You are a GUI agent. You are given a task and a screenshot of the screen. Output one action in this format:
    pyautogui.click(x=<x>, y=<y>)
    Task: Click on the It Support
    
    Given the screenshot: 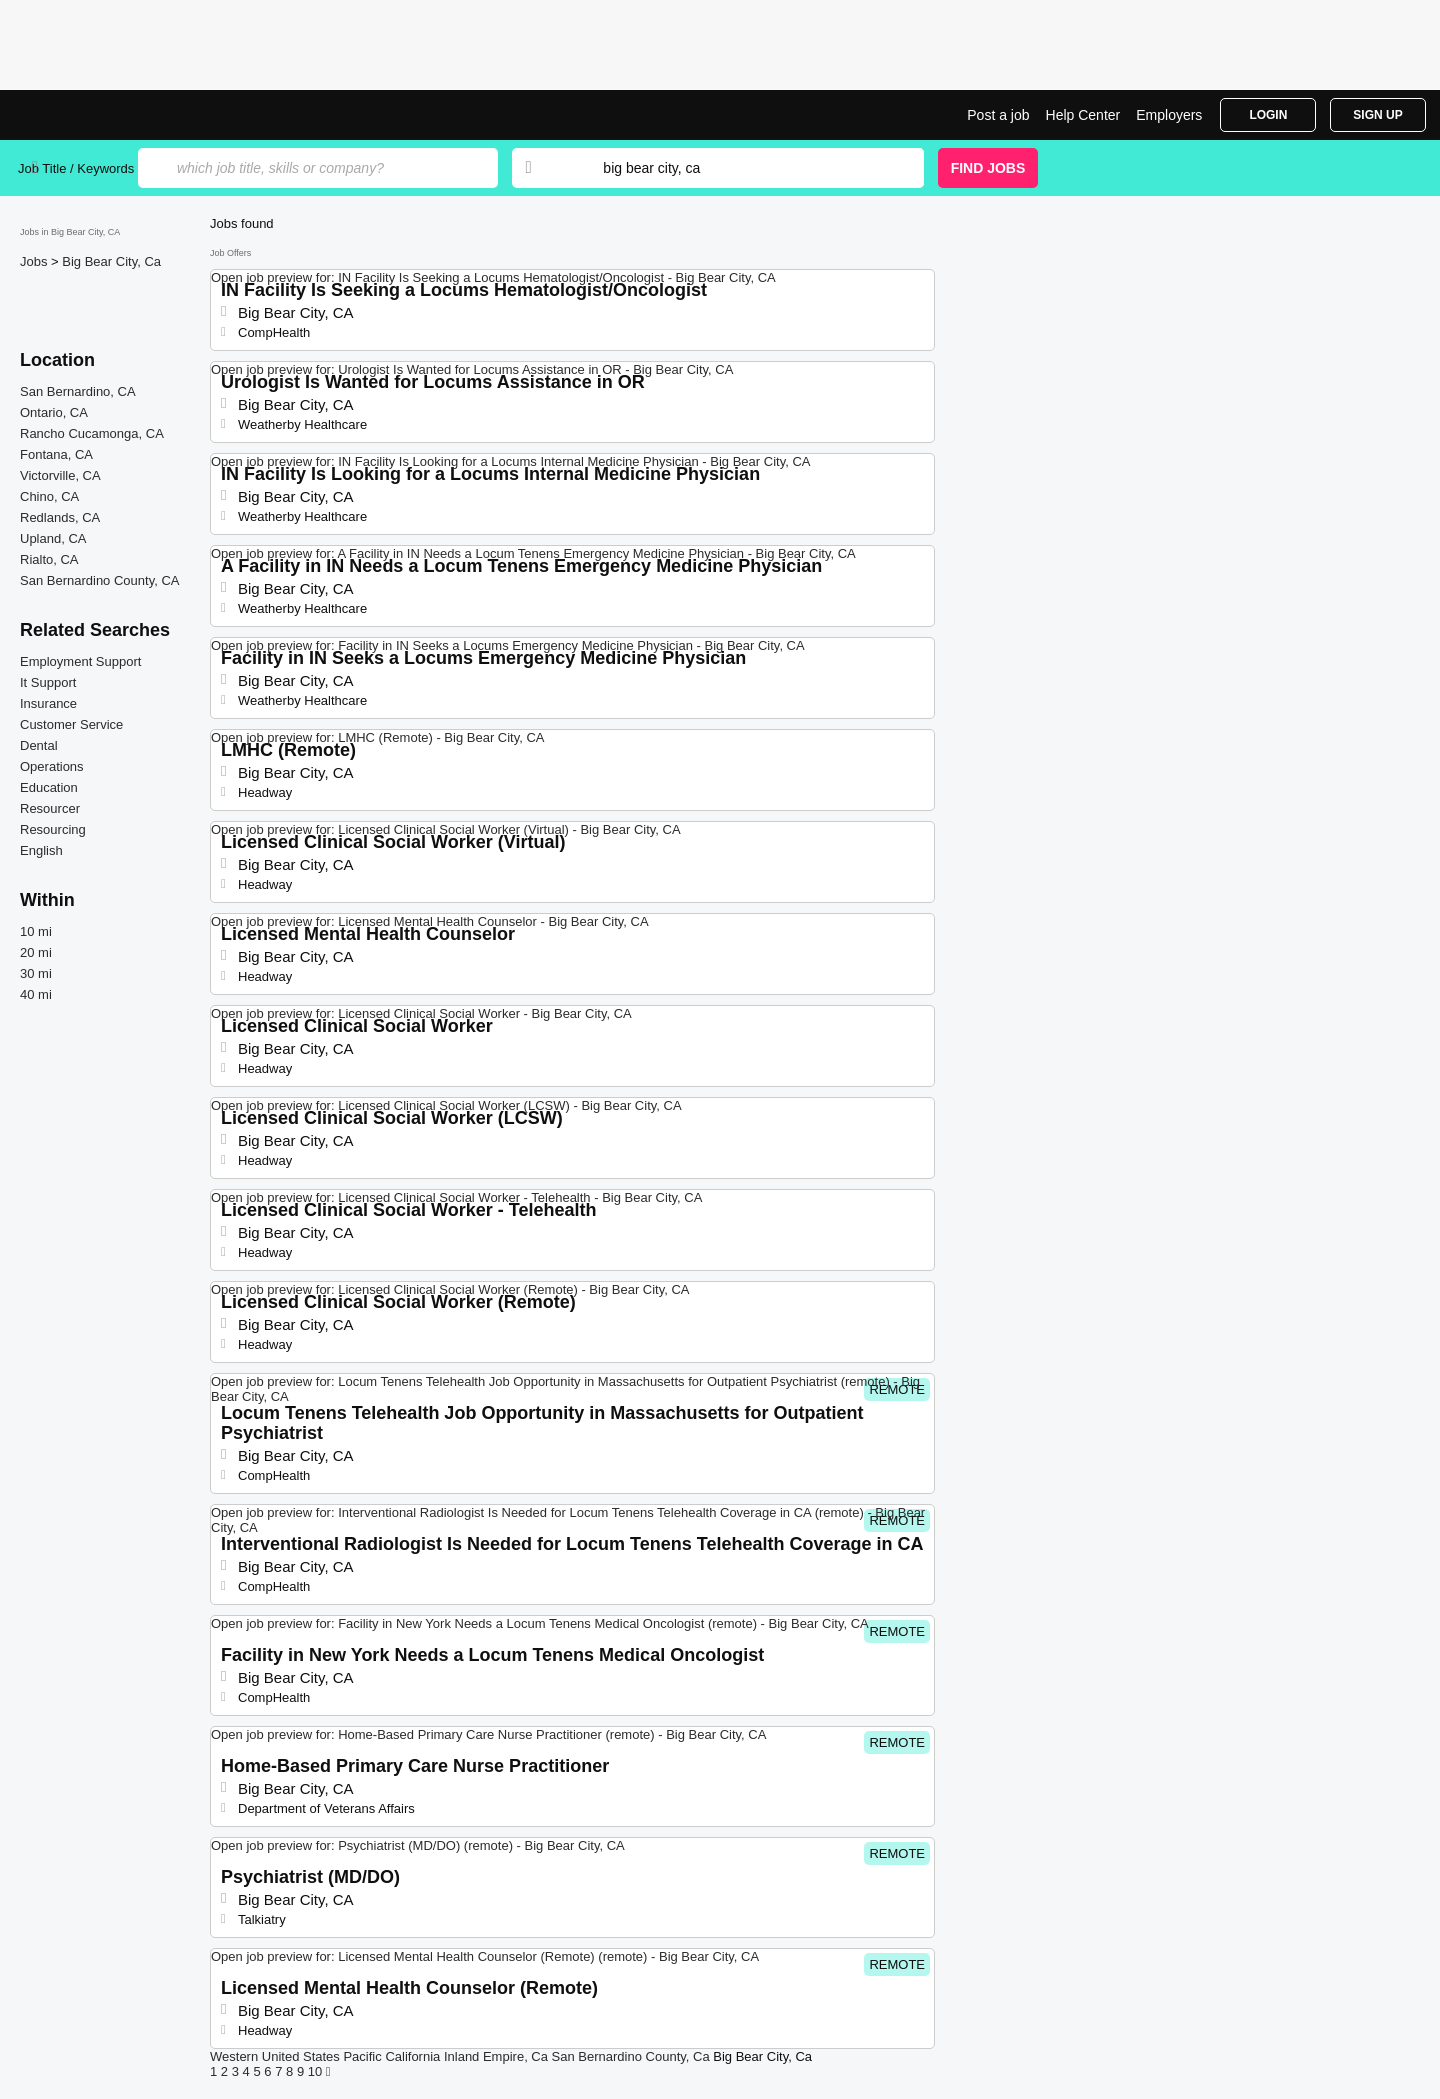 What is the action you would take?
    pyautogui.click(x=48, y=682)
    